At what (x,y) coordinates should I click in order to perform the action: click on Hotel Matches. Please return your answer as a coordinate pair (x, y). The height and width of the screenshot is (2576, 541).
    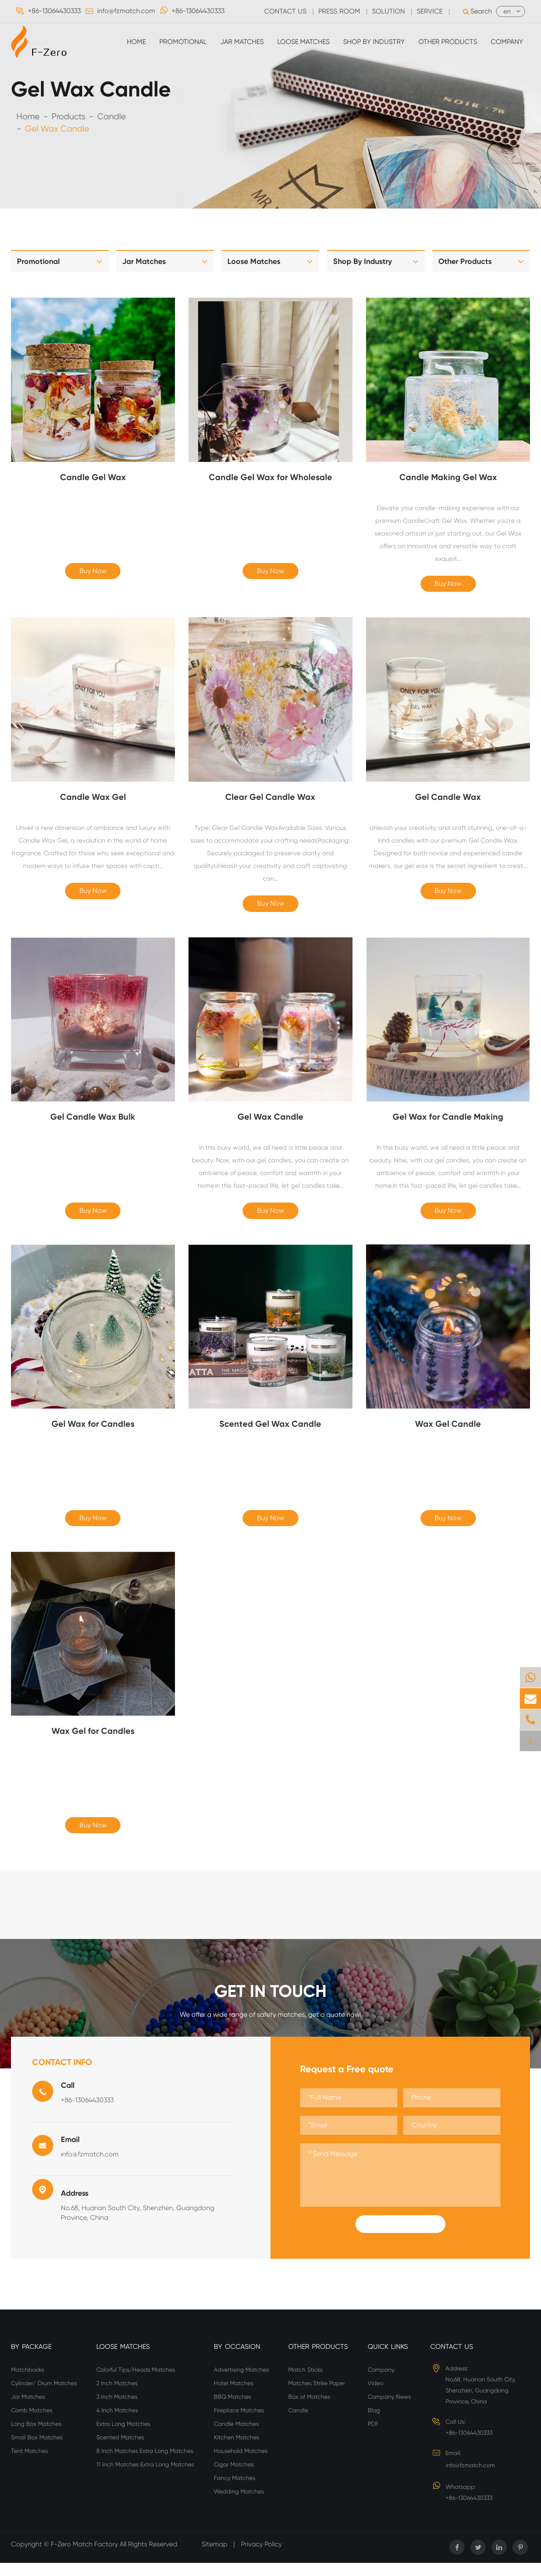
    Looking at the image, I should click on (233, 2396).